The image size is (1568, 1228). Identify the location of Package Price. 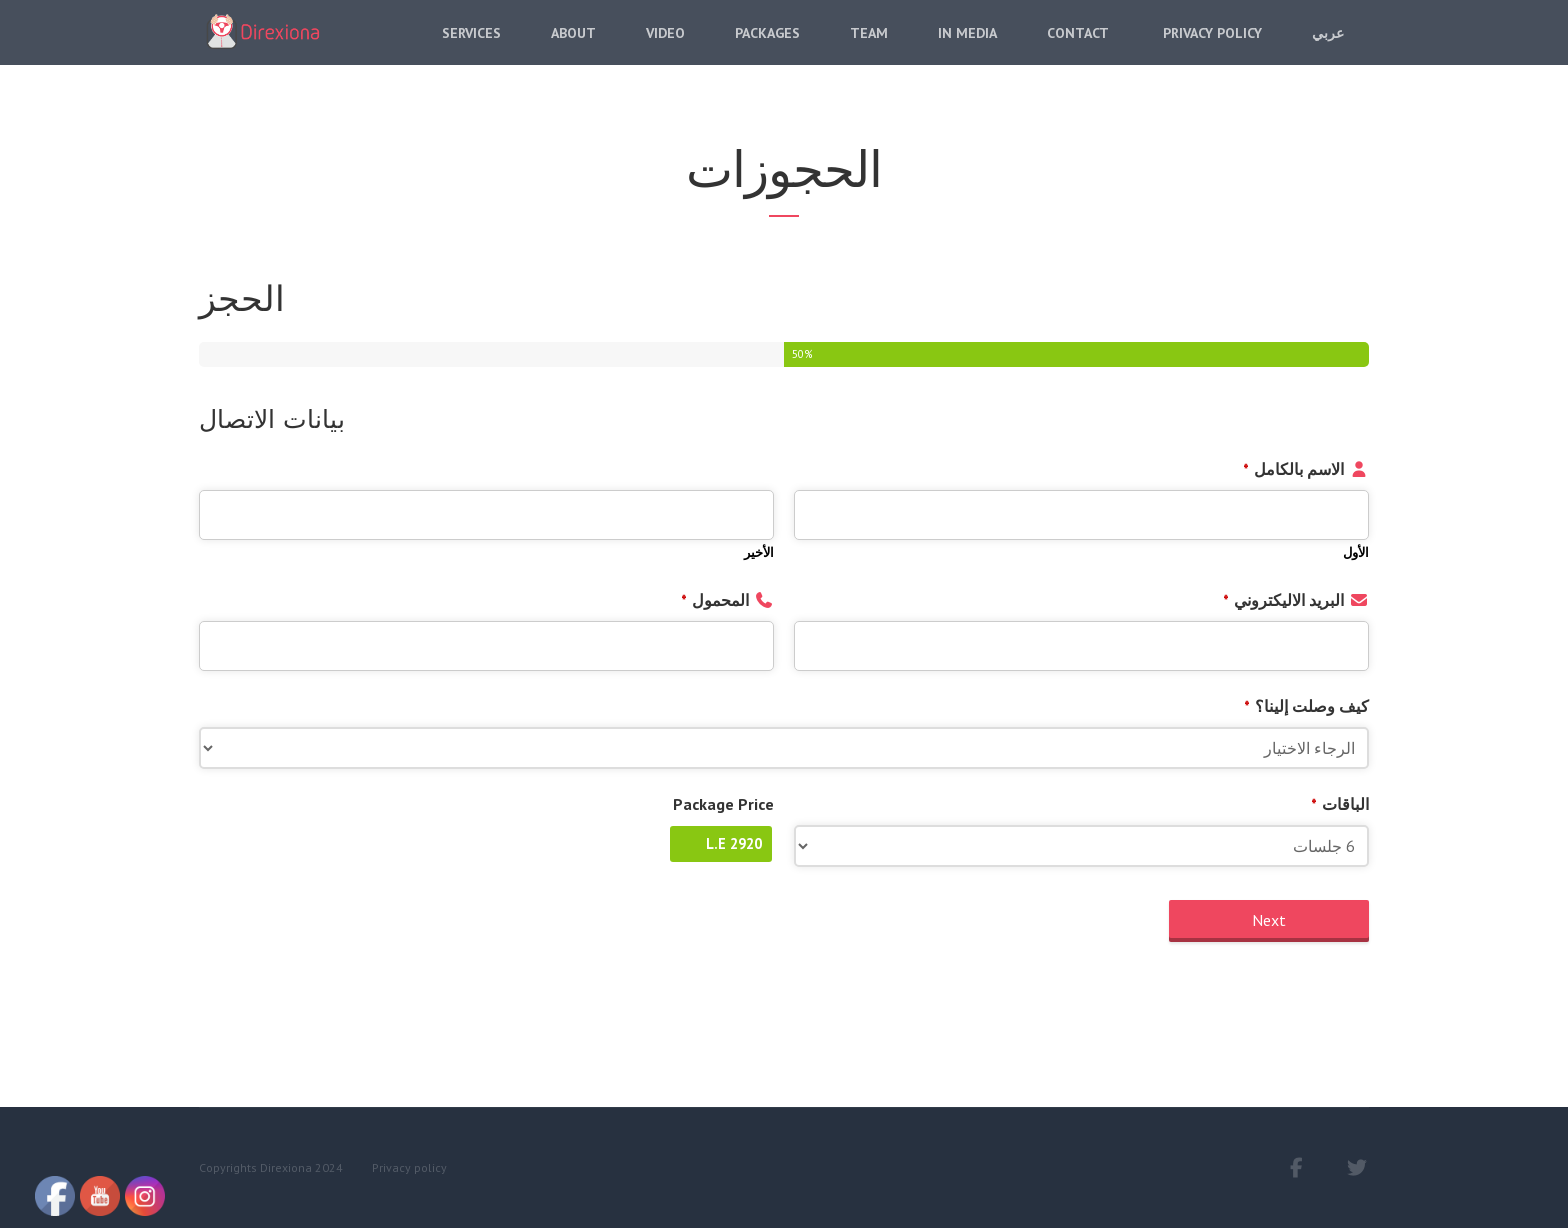
(723, 804).